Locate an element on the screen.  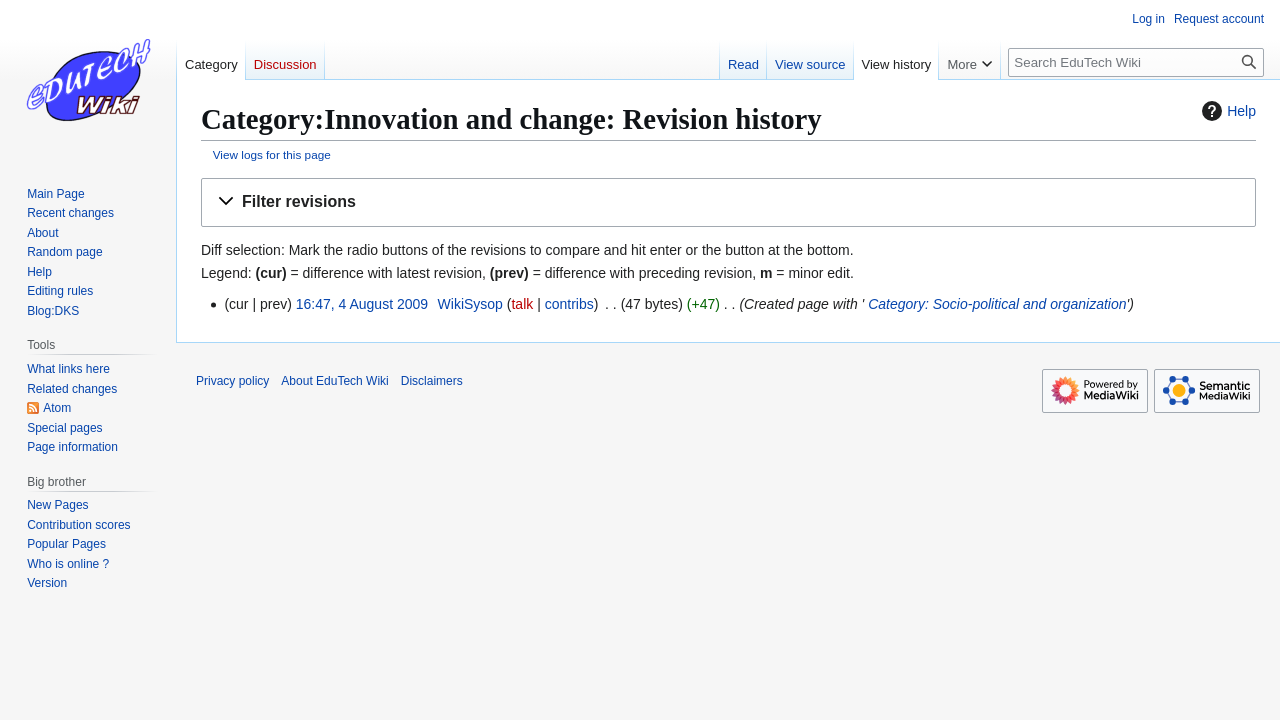
Privacy policy is located at coordinates (232, 381).